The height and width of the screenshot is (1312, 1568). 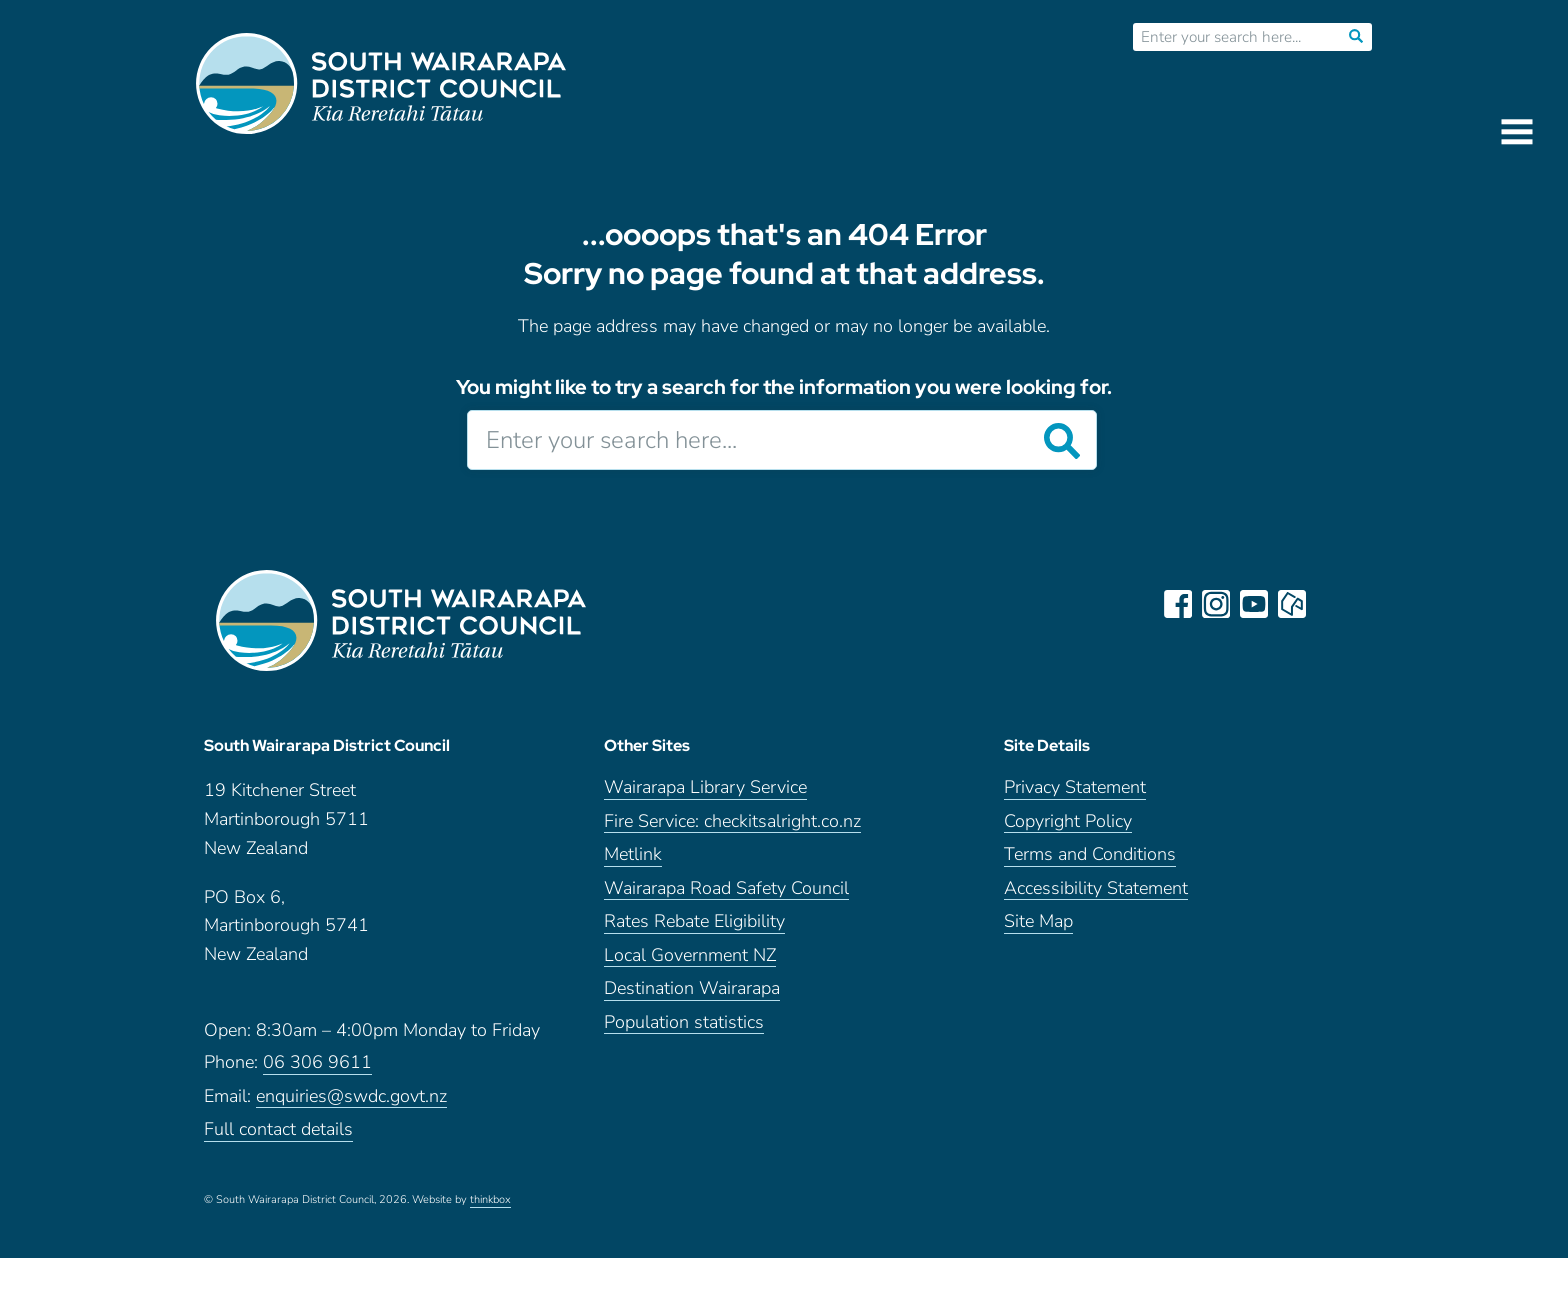 What do you see at coordinates (1254, 604) in the screenshot?
I see `youtube` at bounding box center [1254, 604].